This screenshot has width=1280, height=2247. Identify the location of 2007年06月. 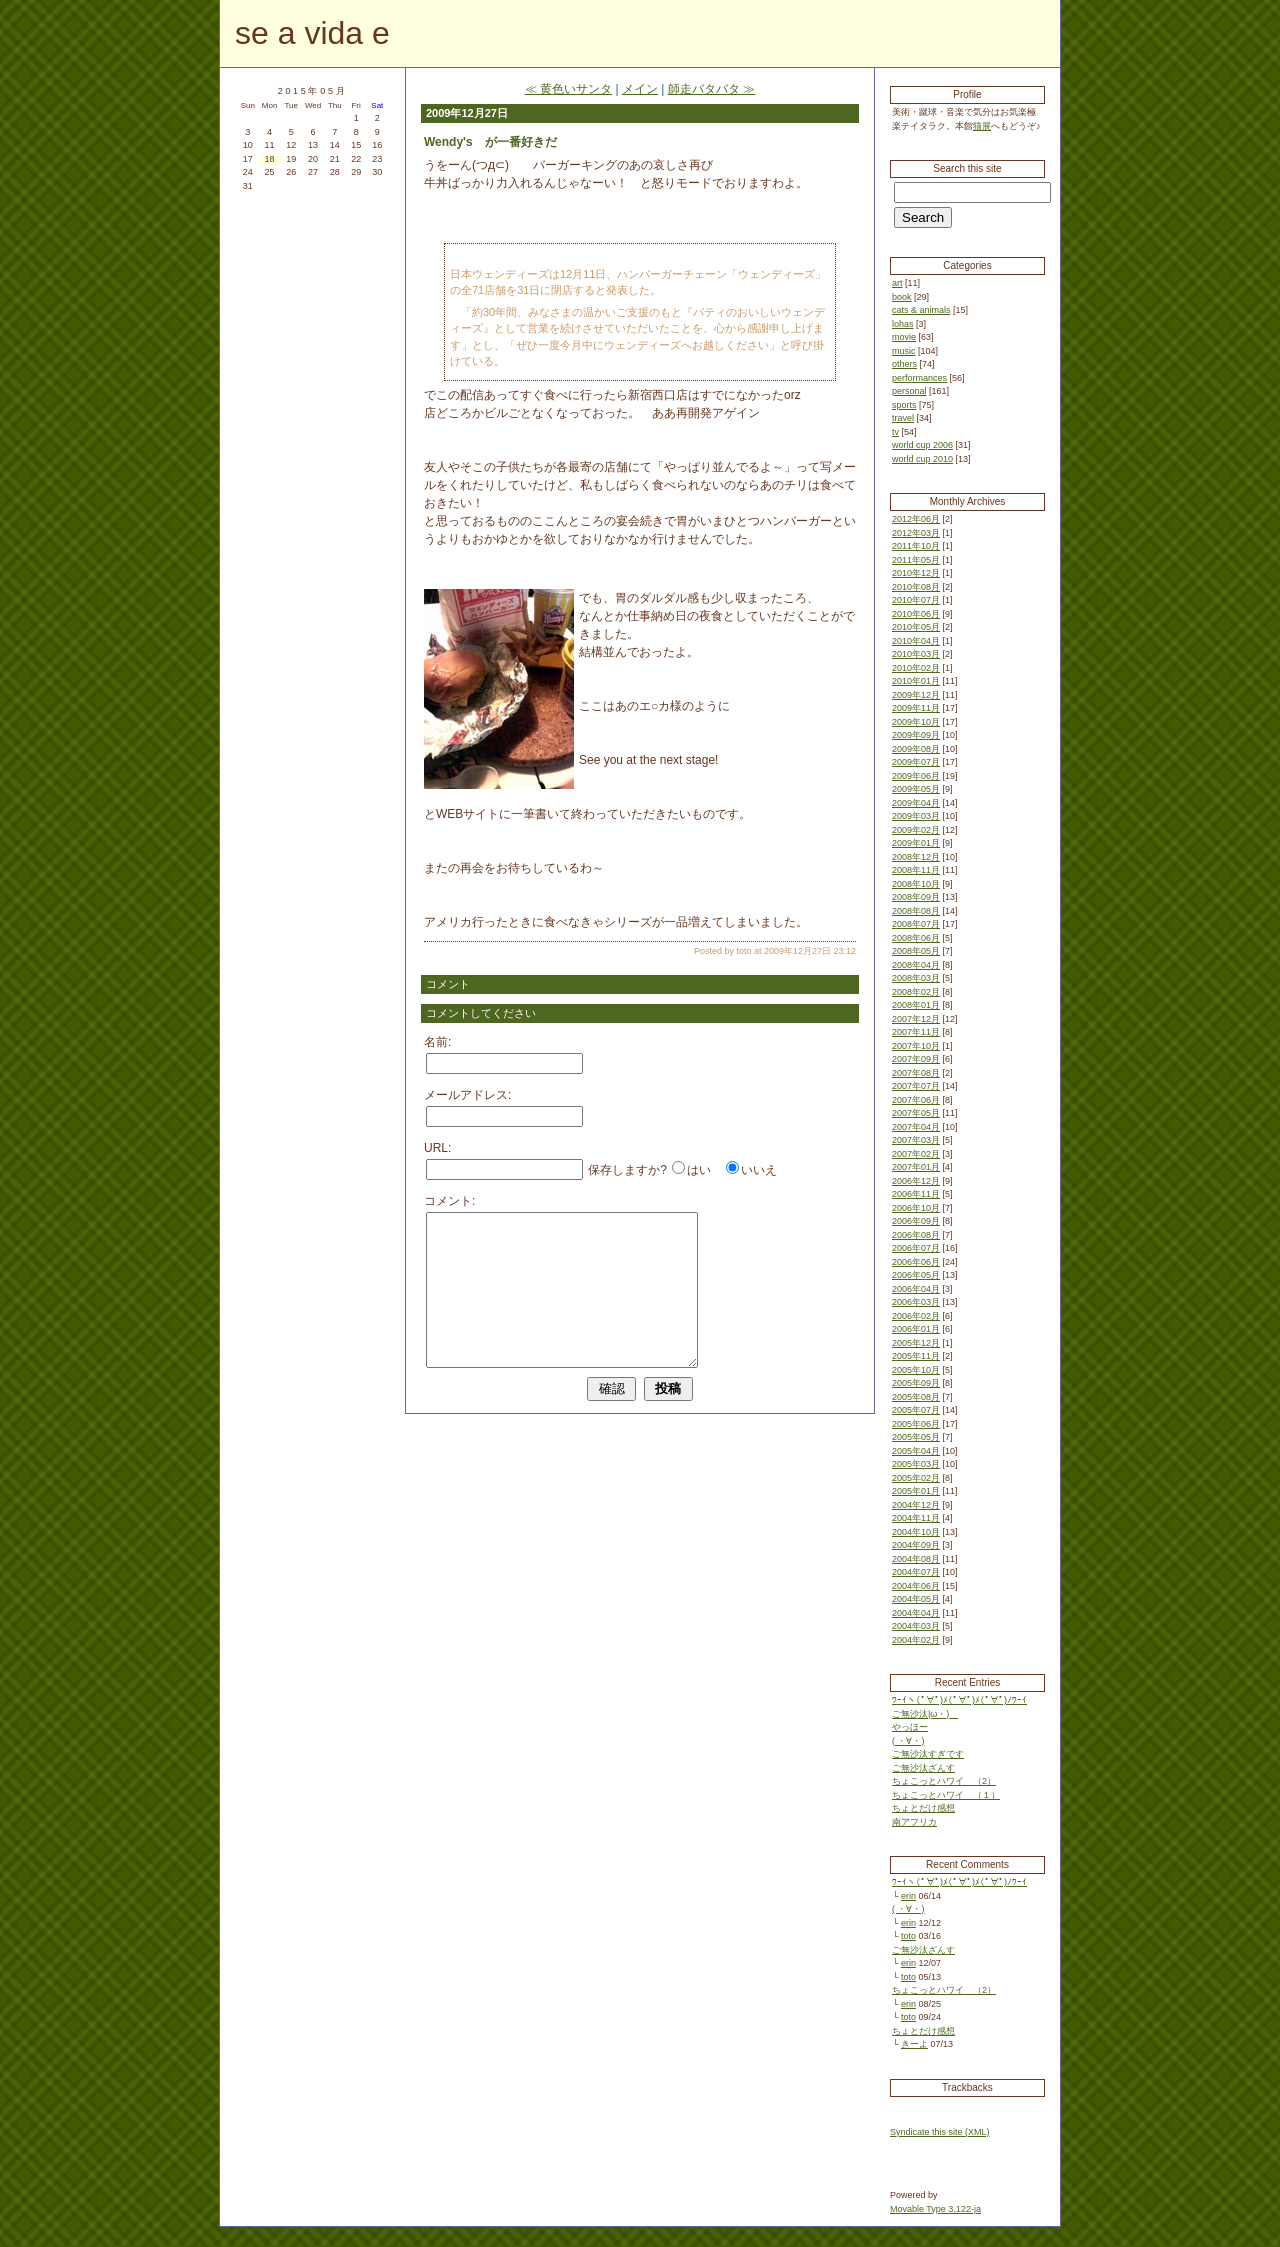
(916, 1100).